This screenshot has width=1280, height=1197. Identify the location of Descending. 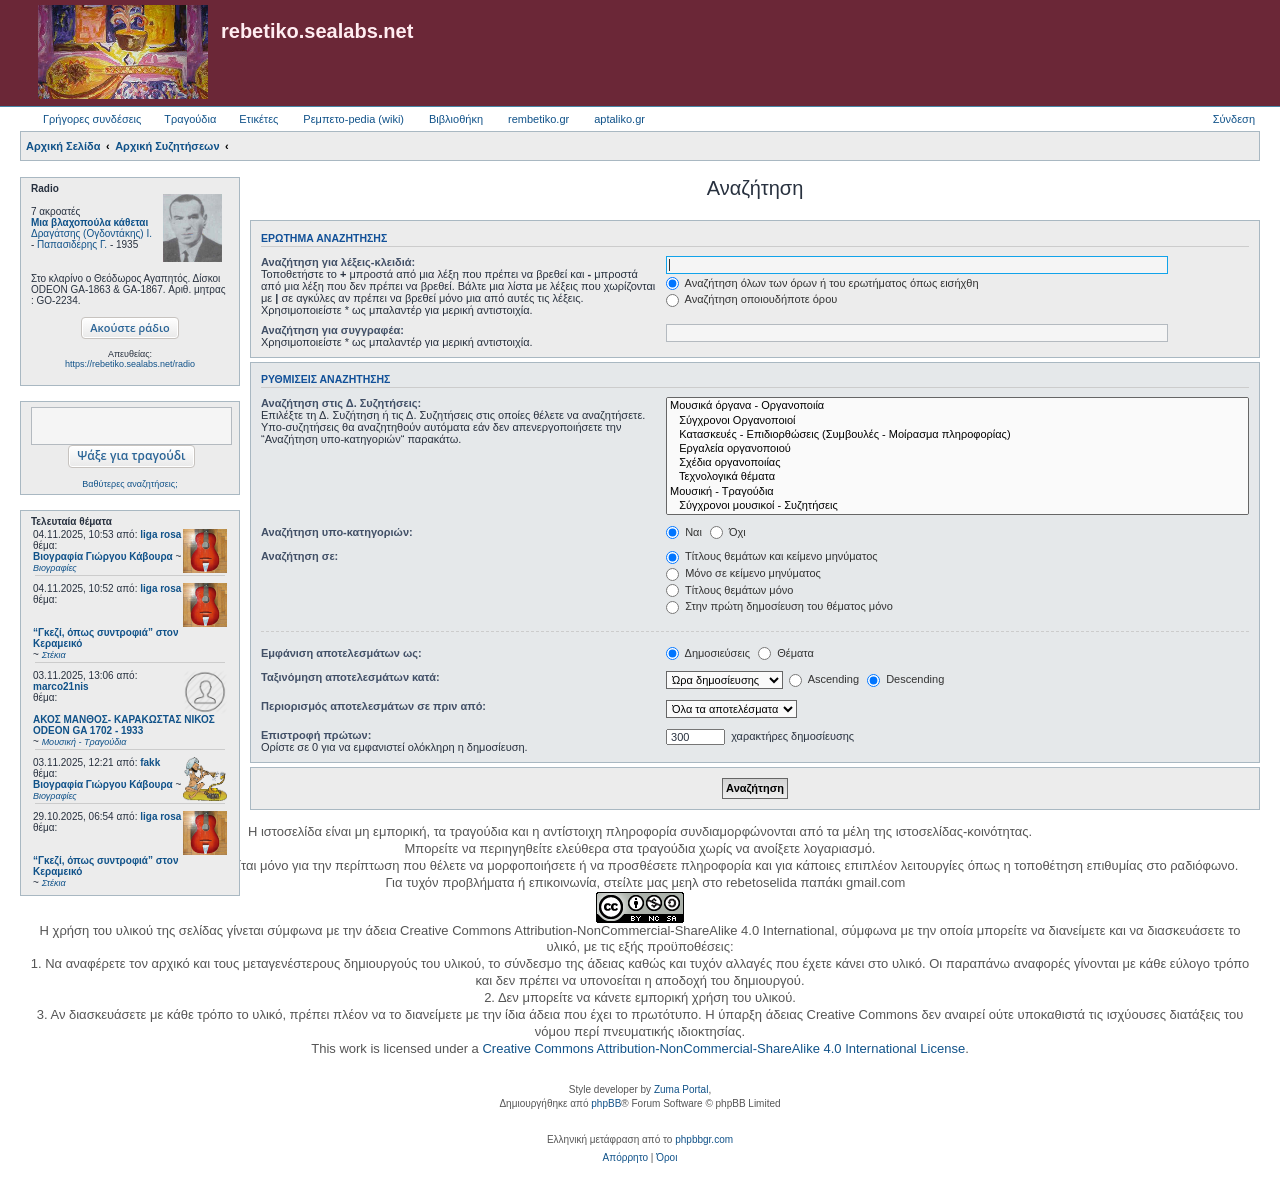
(905, 679).